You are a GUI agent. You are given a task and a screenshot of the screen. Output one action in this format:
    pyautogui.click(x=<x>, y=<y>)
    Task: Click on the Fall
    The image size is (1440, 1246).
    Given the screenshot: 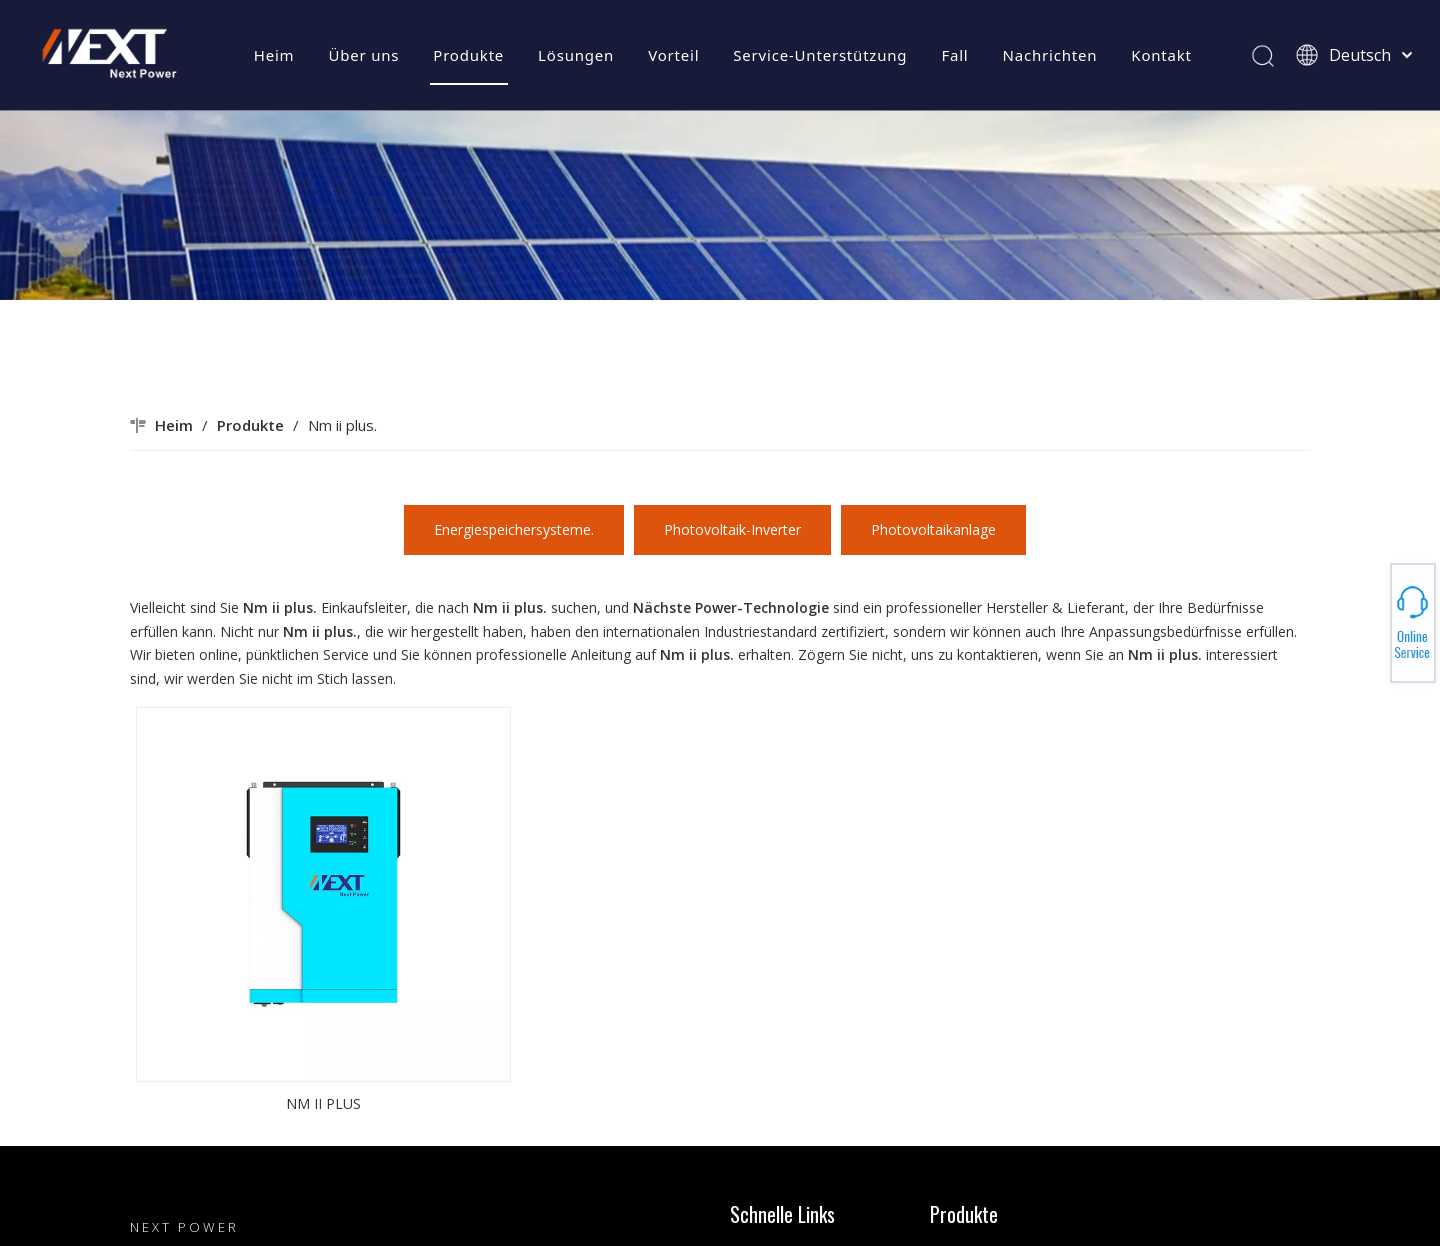 What is the action you would take?
    pyautogui.click(x=954, y=55)
    